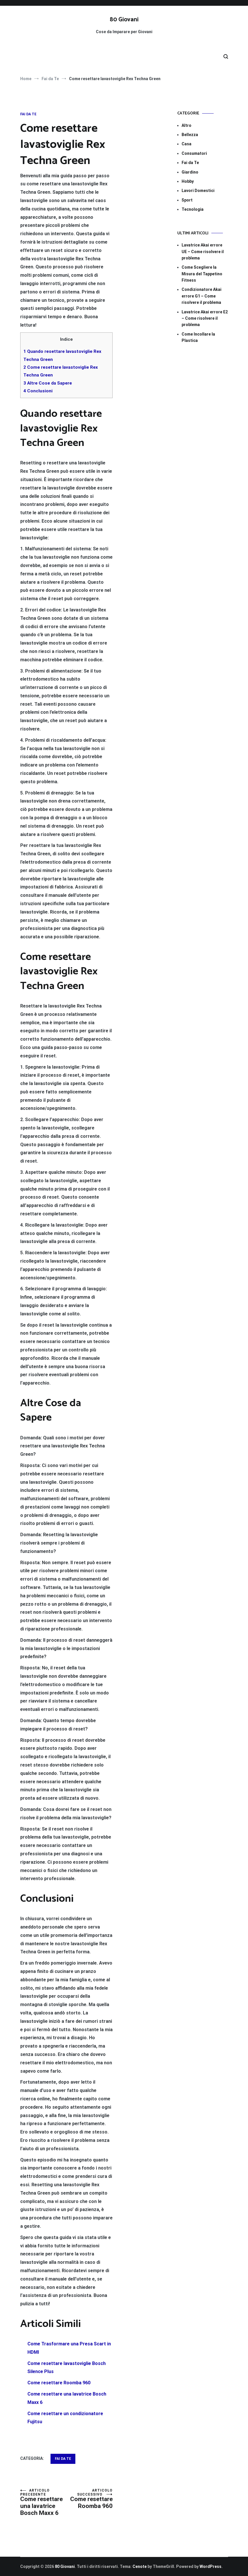  I want to click on Conclusioni, so click(38, 390).